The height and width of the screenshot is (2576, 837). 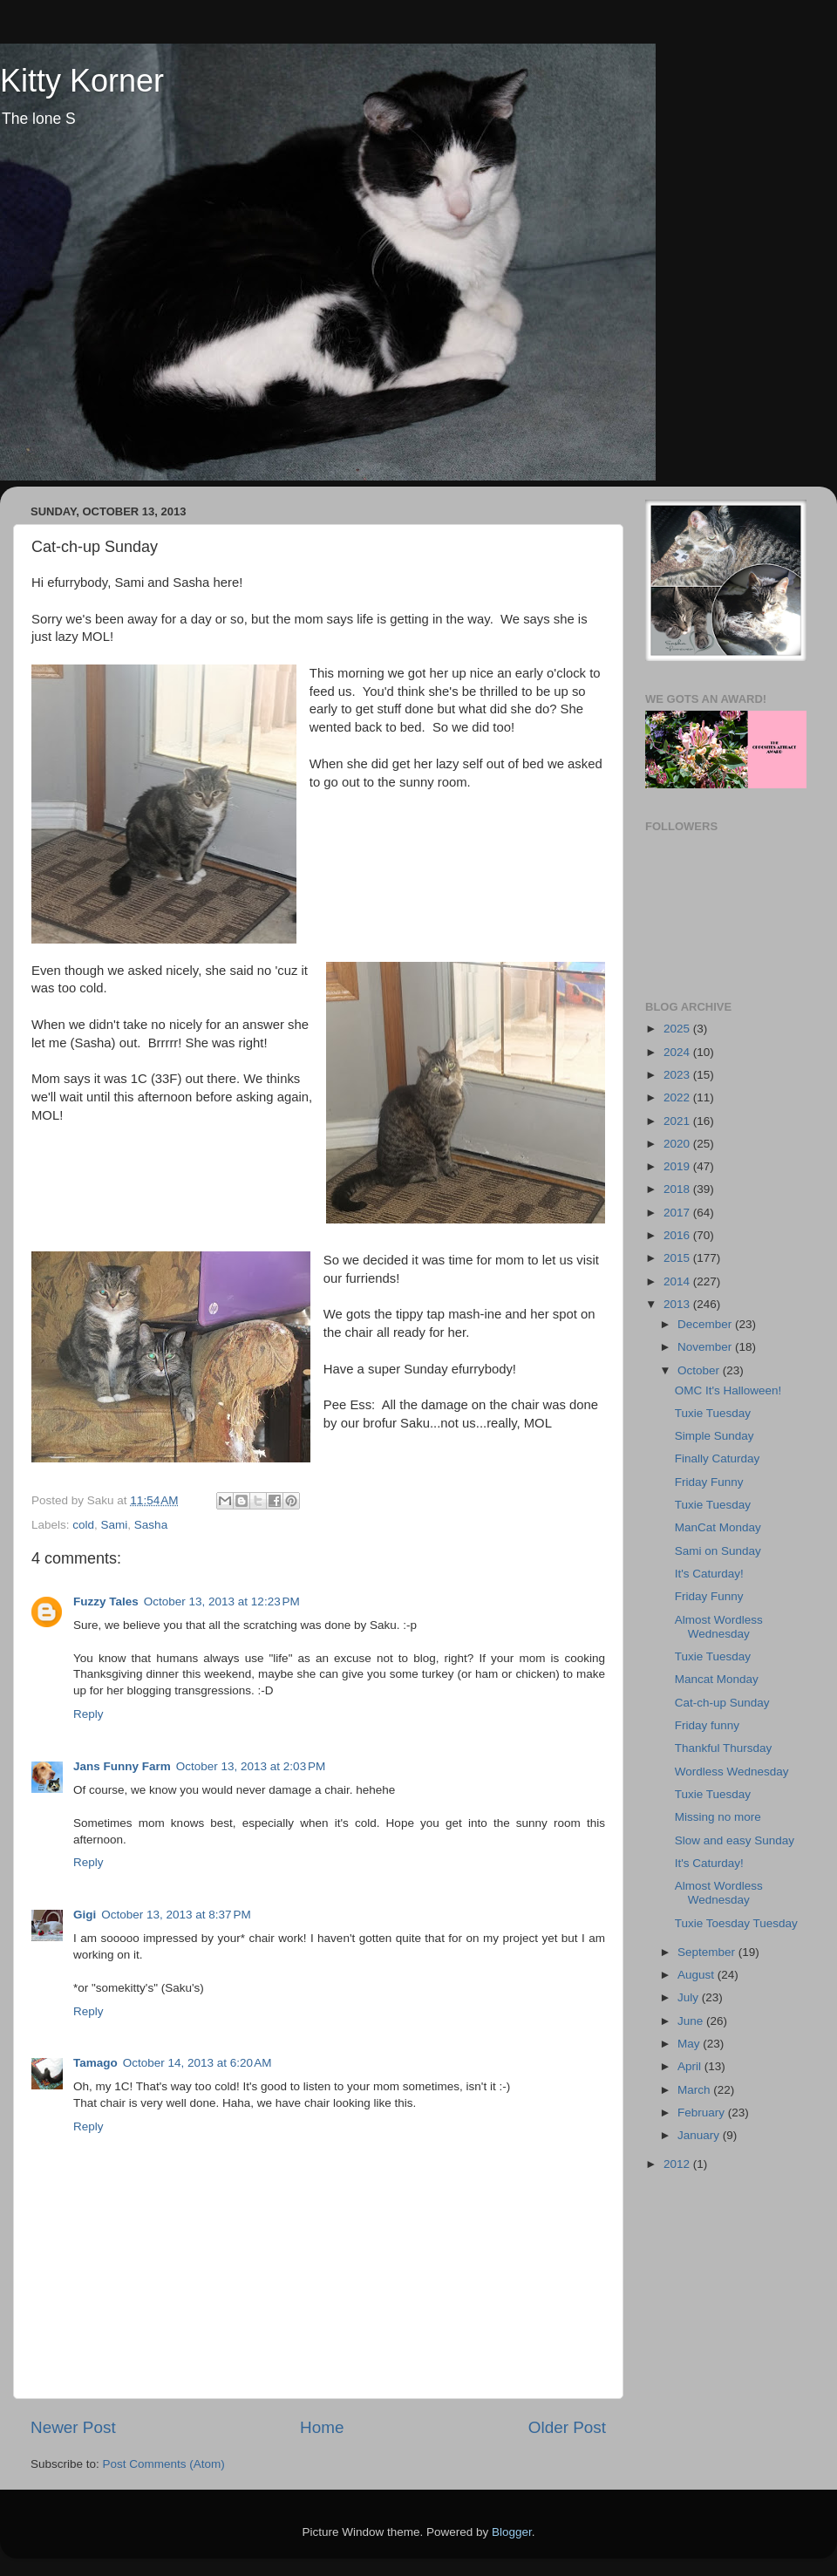 I want to click on Tuxie Tuesday, so click(x=713, y=1413).